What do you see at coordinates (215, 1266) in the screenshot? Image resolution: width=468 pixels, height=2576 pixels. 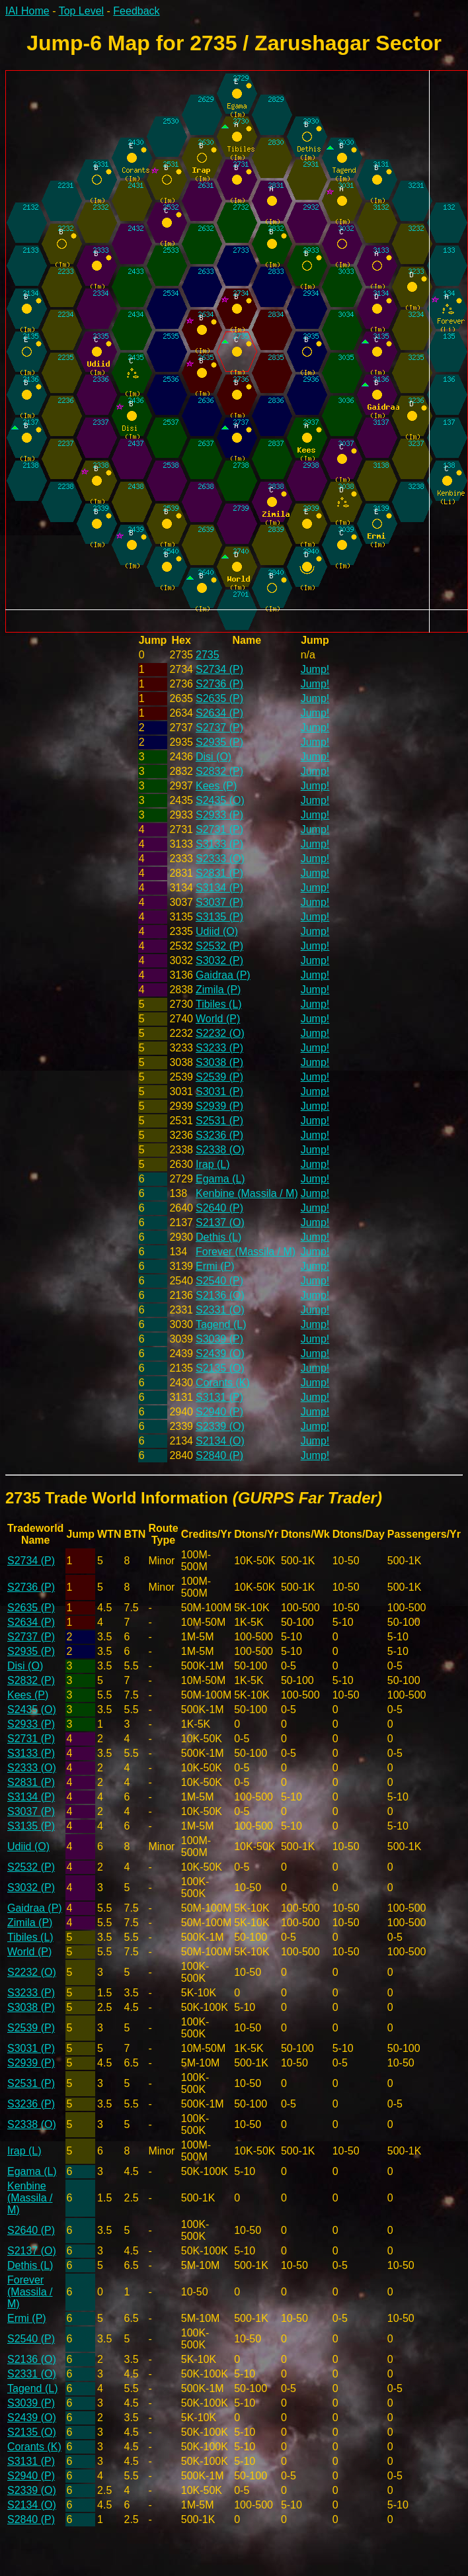 I see `Ermi (P)` at bounding box center [215, 1266].